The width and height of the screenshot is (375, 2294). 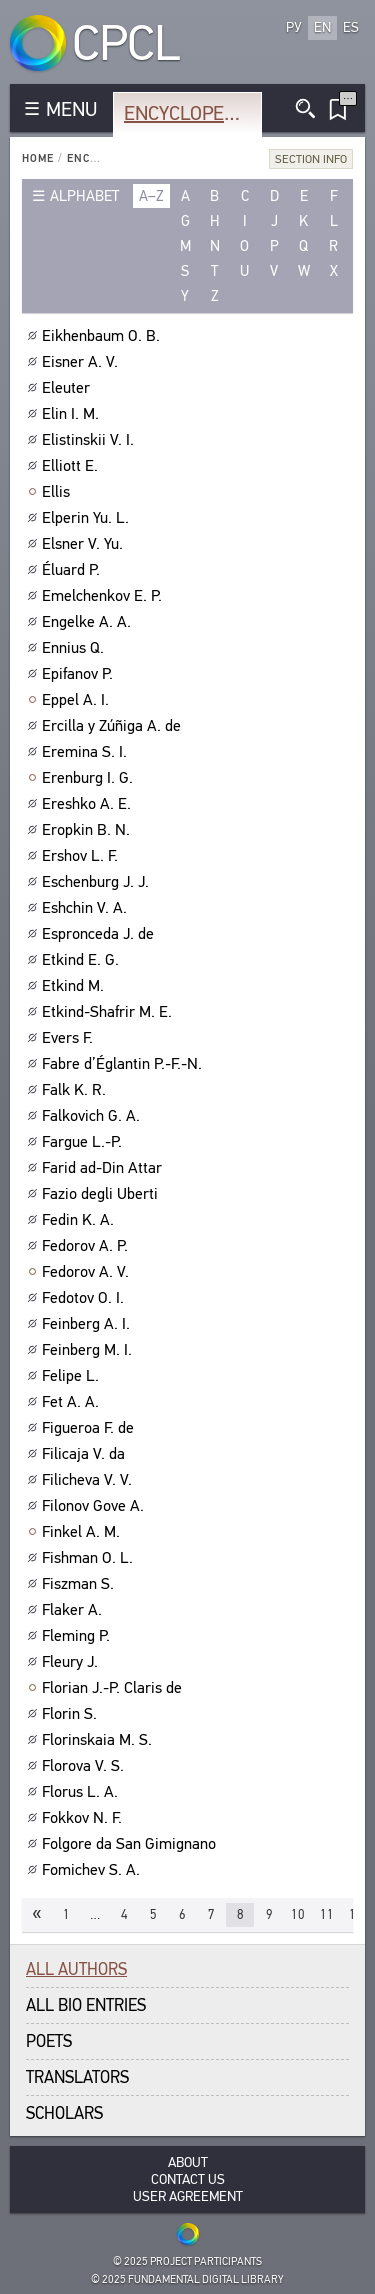 What do you see at coordinates (100, 934) in the screenshot?
I see `Espronceda J. de` at bounding box center [100, 934].